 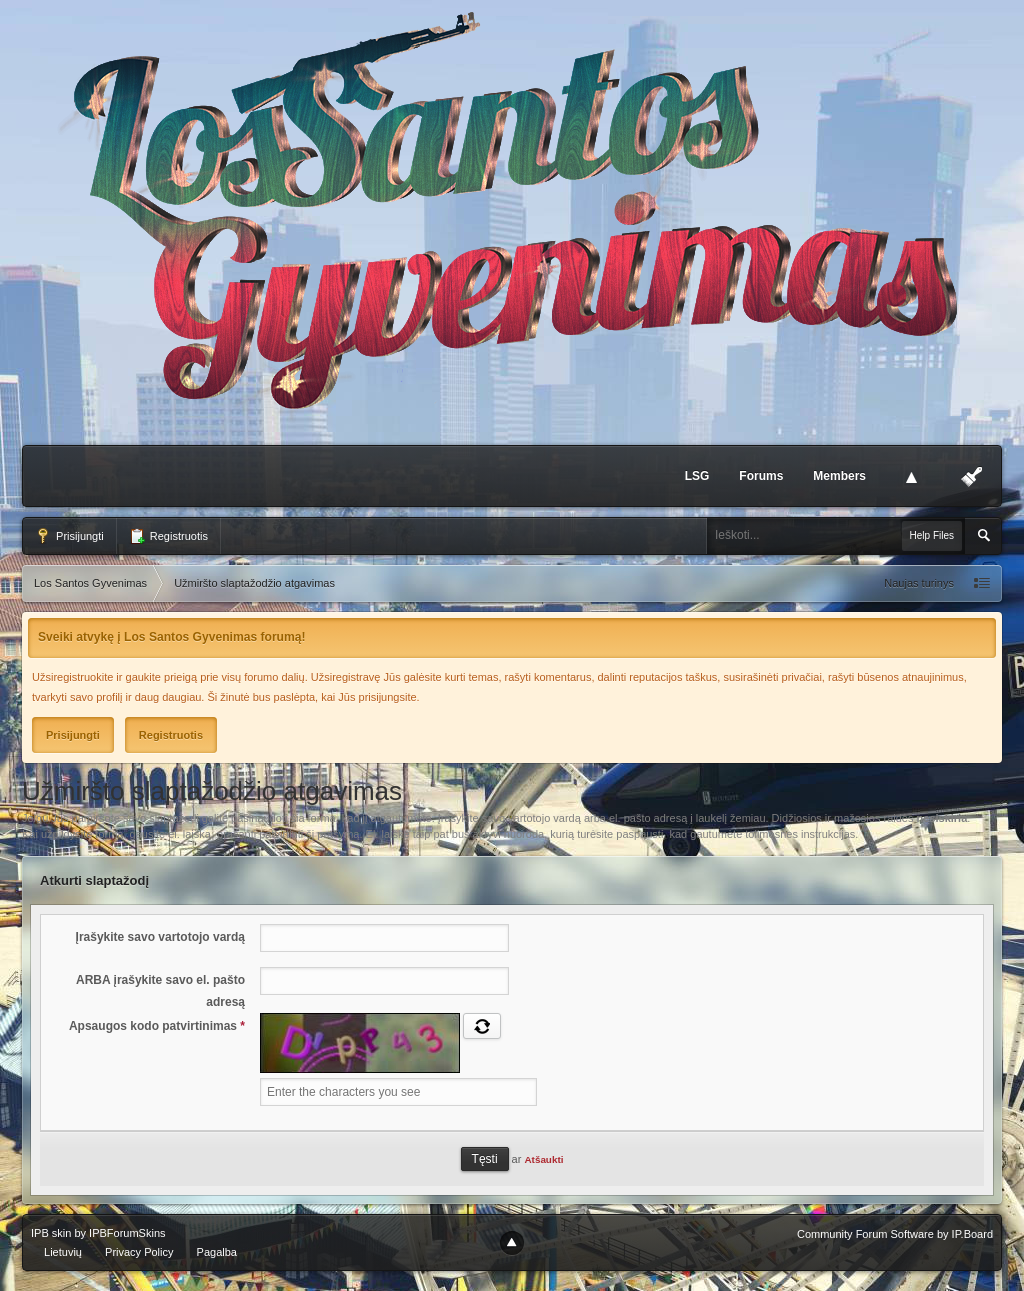 I want to click on Pagalba, so click(x=217, y=1252).